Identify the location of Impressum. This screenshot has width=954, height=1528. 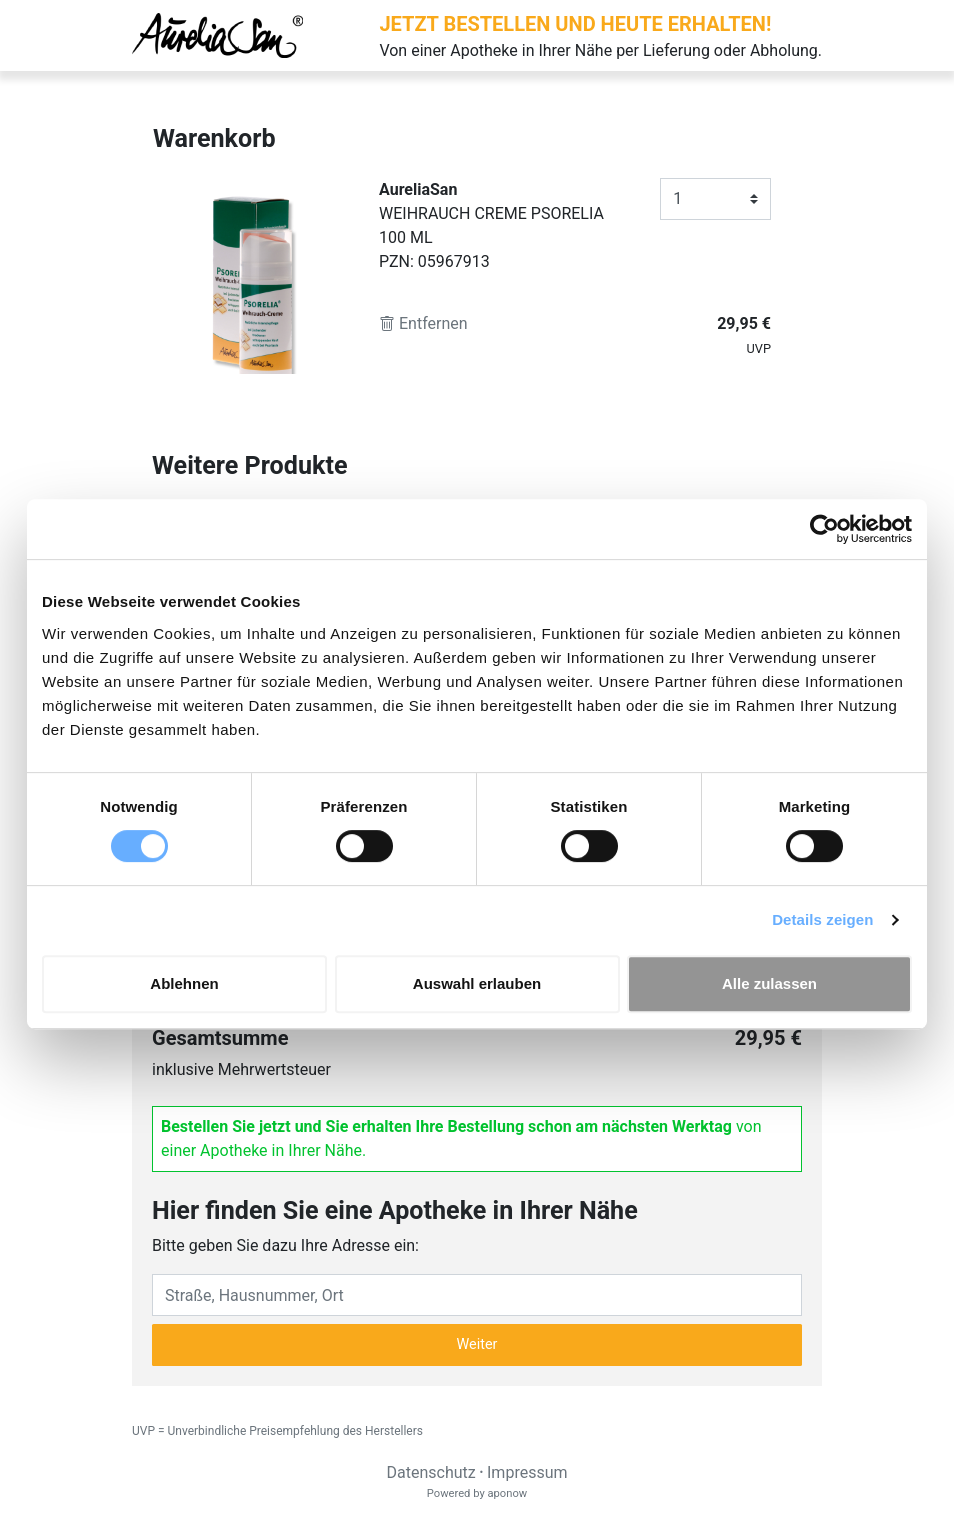
(527, 1472).